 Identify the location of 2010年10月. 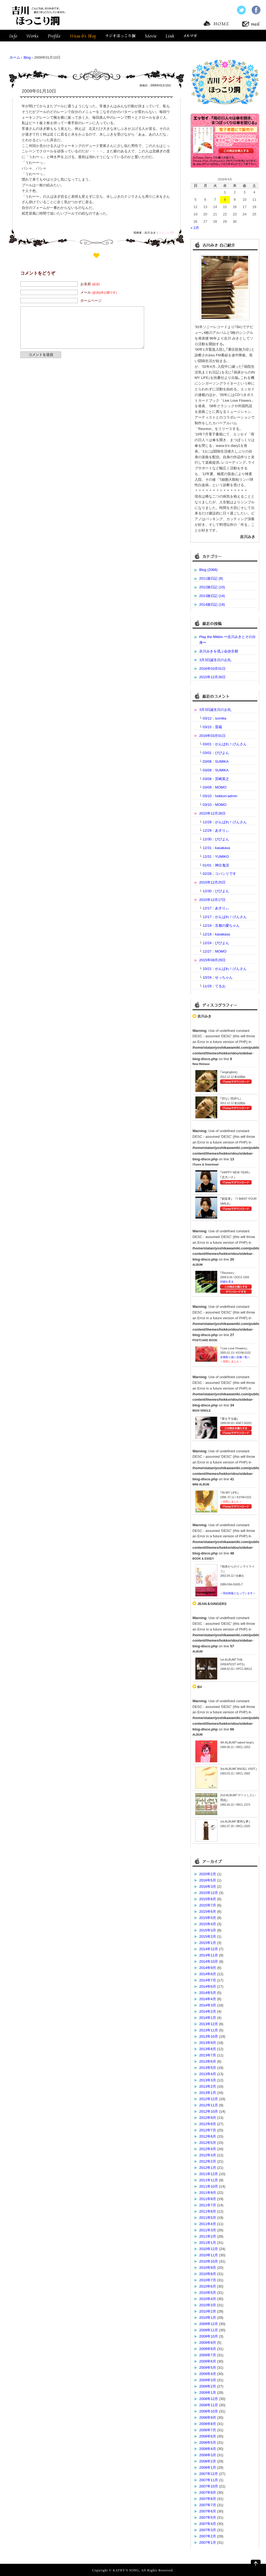
(208, 2261).